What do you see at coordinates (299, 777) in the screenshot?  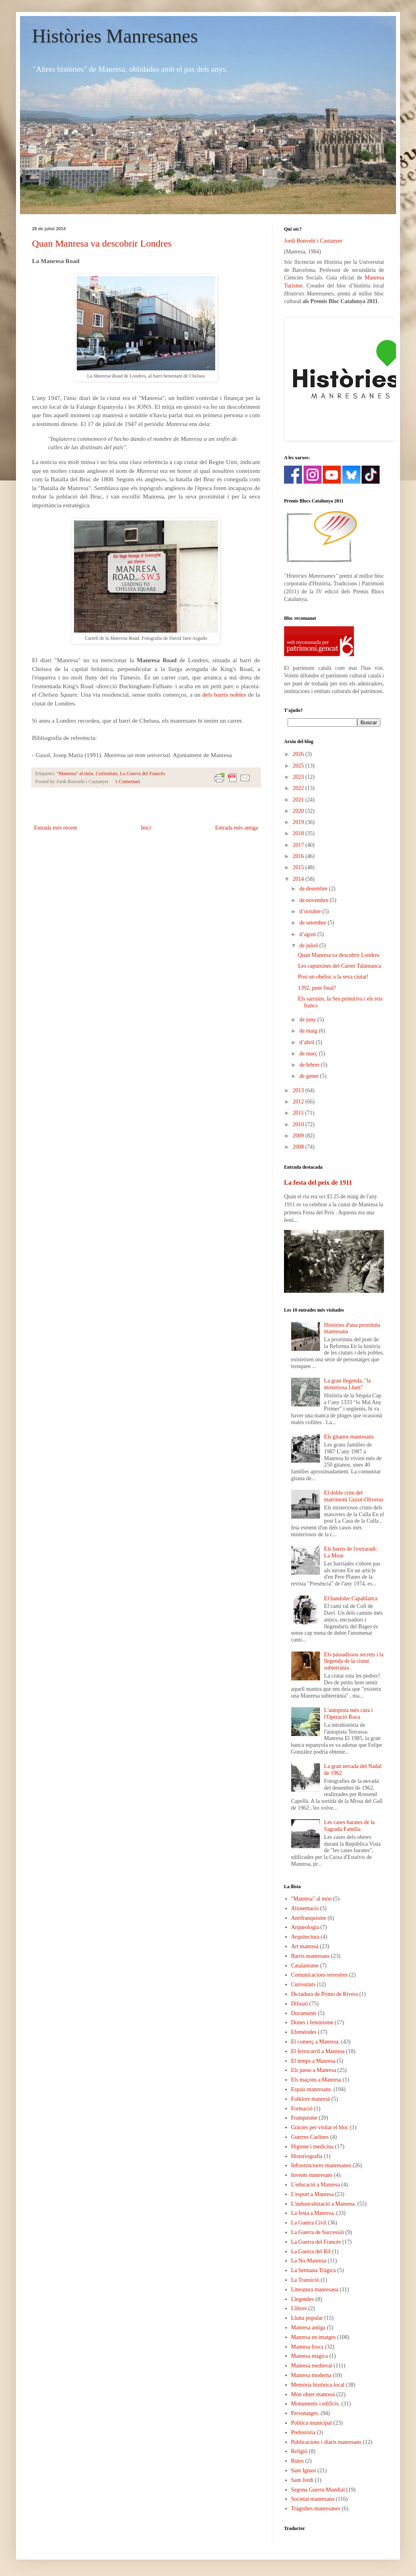 I see `2023` at bounding box center [299, 777].